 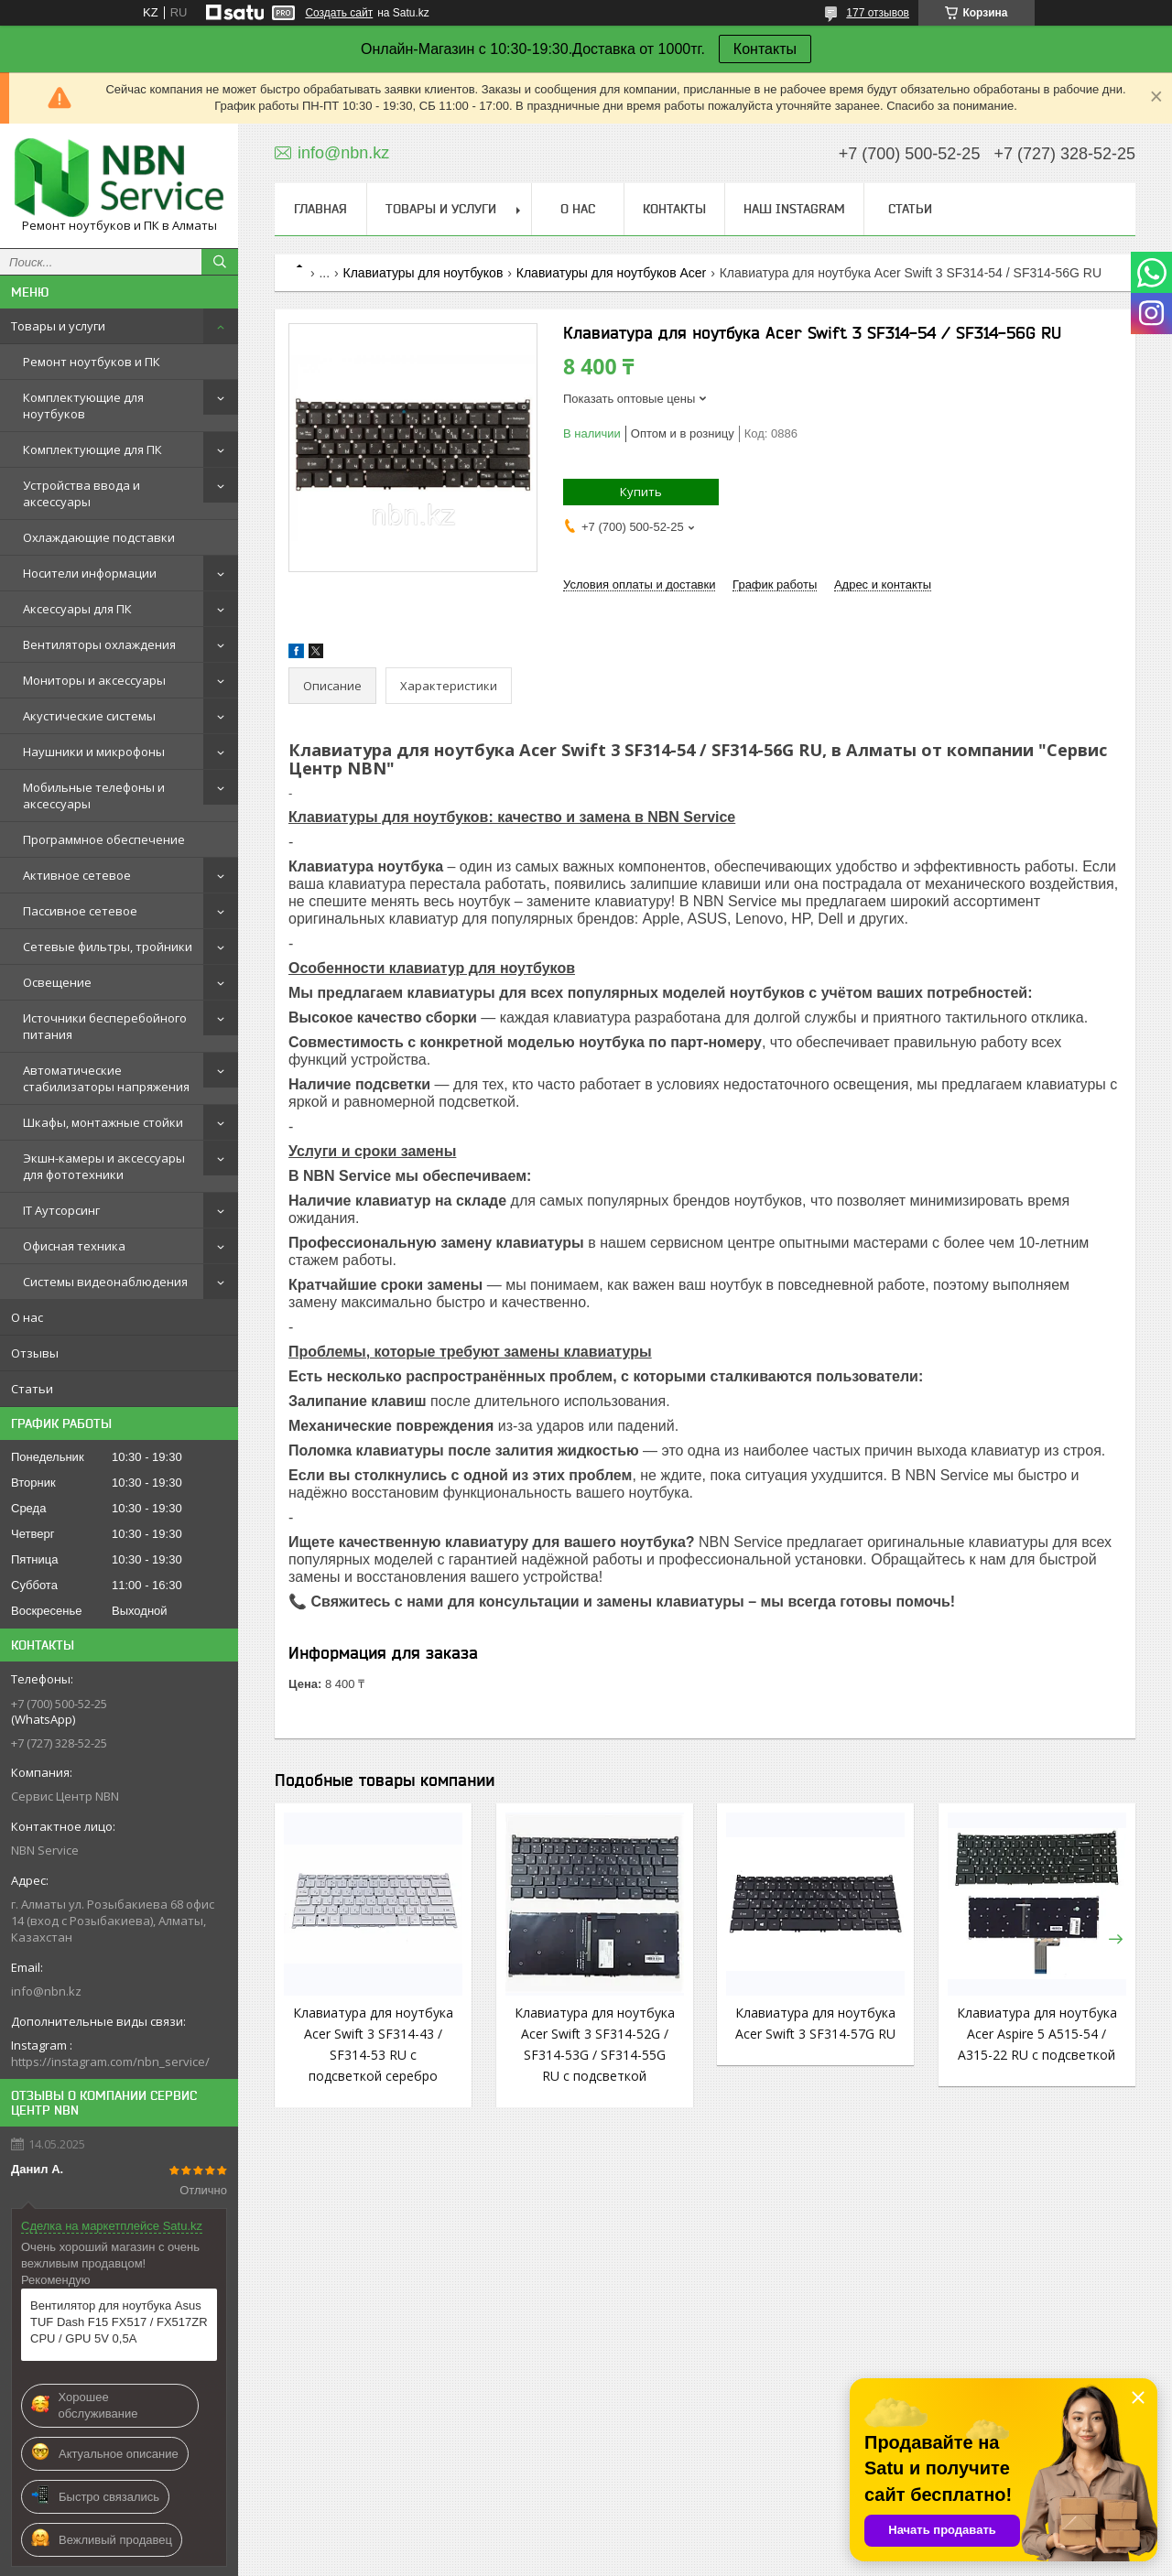 What do you see at coordinates (110, 2061) in the screenshot?
I see `https://instagram.com/nbn_service/` at bounding box center [110, 2061].